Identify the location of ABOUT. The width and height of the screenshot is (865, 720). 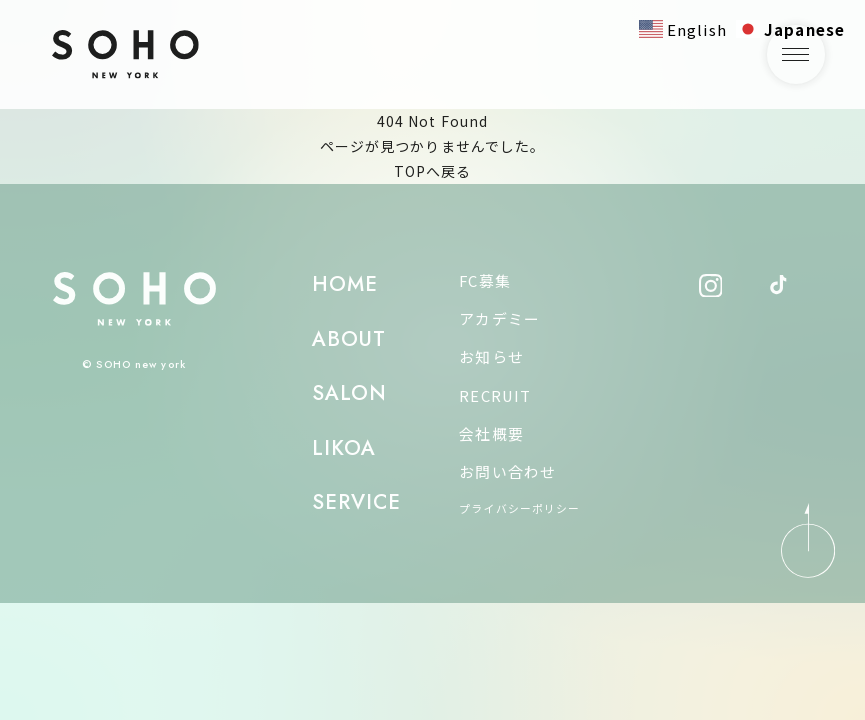
(349, 339).